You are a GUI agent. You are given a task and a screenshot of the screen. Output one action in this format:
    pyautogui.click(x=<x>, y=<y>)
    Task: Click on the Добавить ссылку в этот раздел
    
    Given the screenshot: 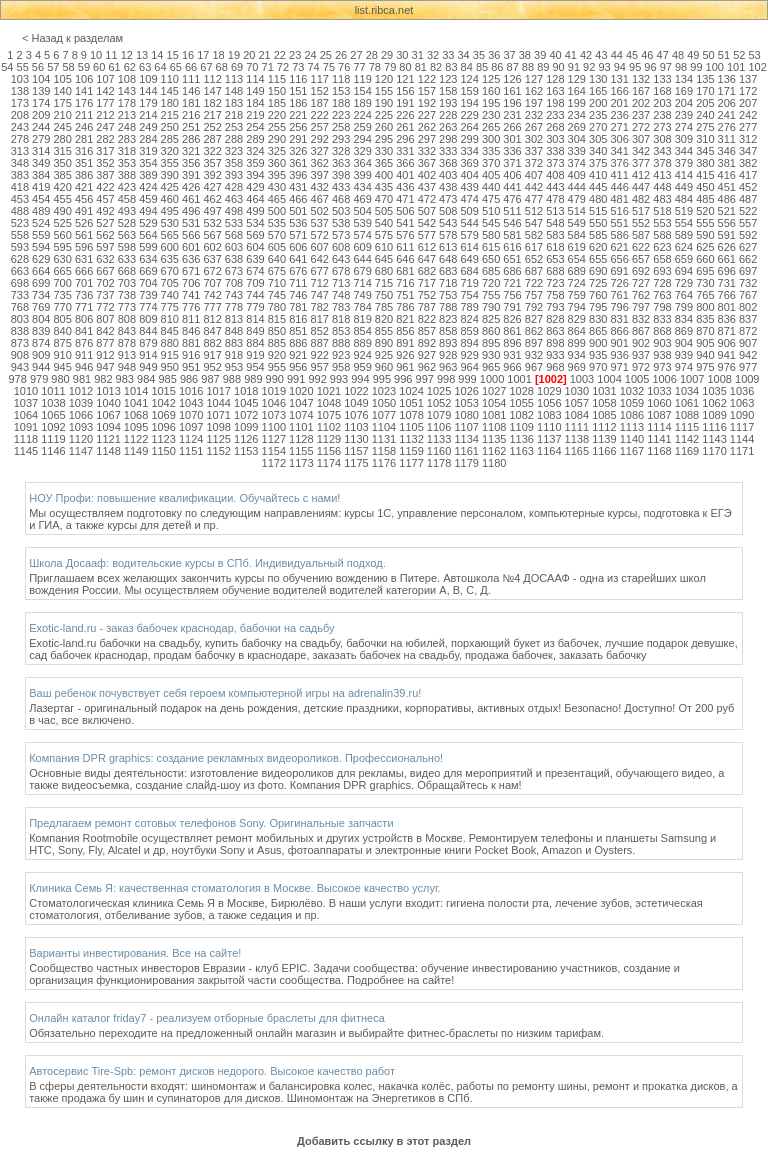 What is the action you would take?
    pyautogui.click(x=384, y=1141)
    